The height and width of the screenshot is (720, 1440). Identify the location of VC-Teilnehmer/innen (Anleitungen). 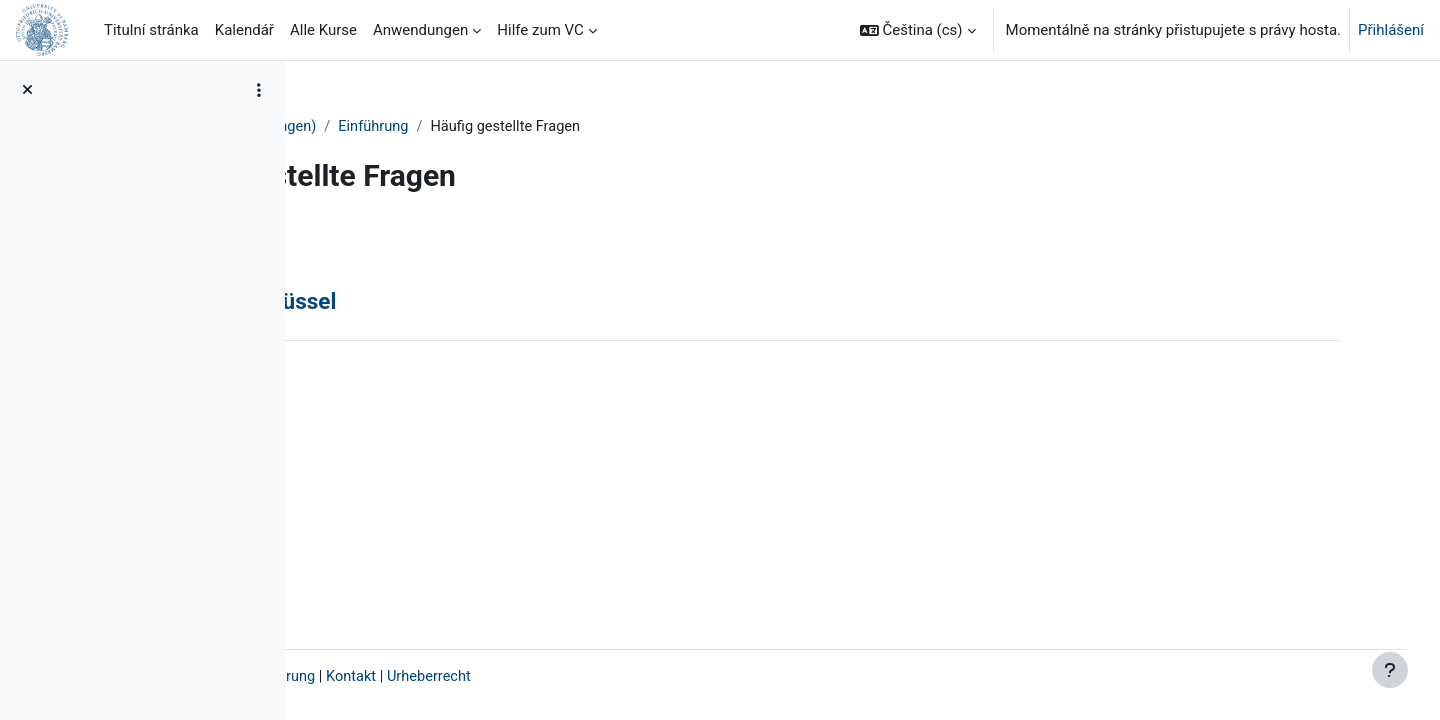
(441, 127).